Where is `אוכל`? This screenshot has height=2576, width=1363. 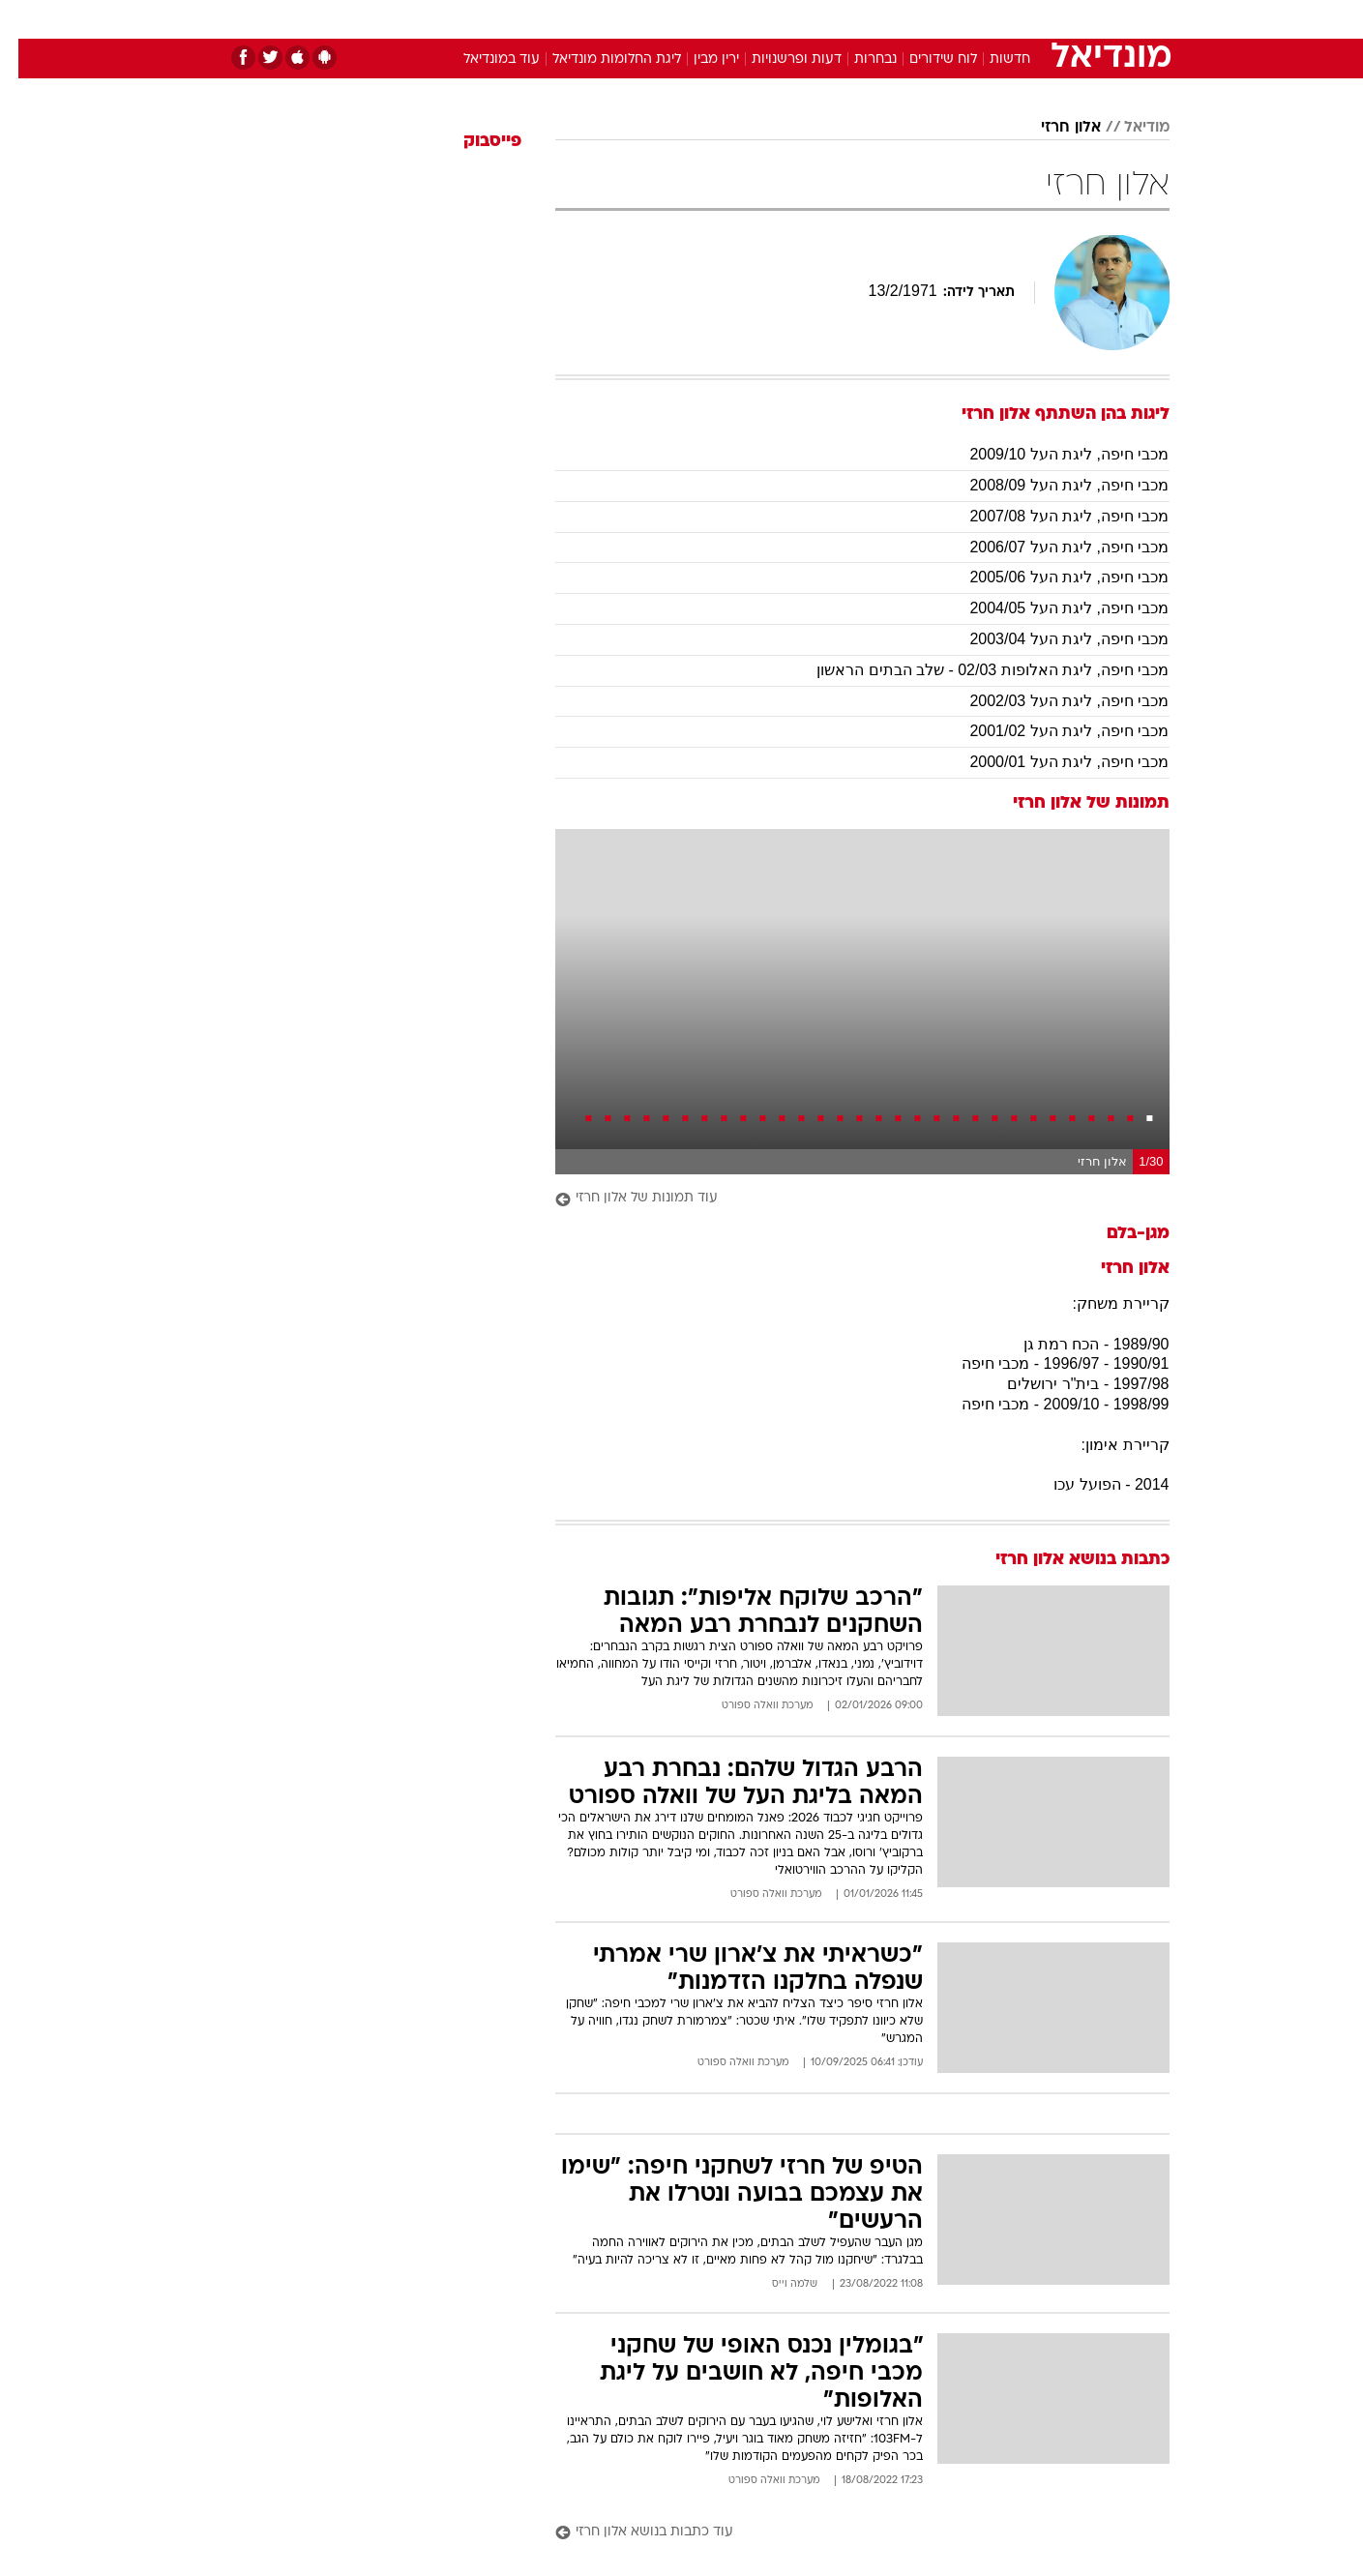
אוכל is located at coordinates (730, 19).